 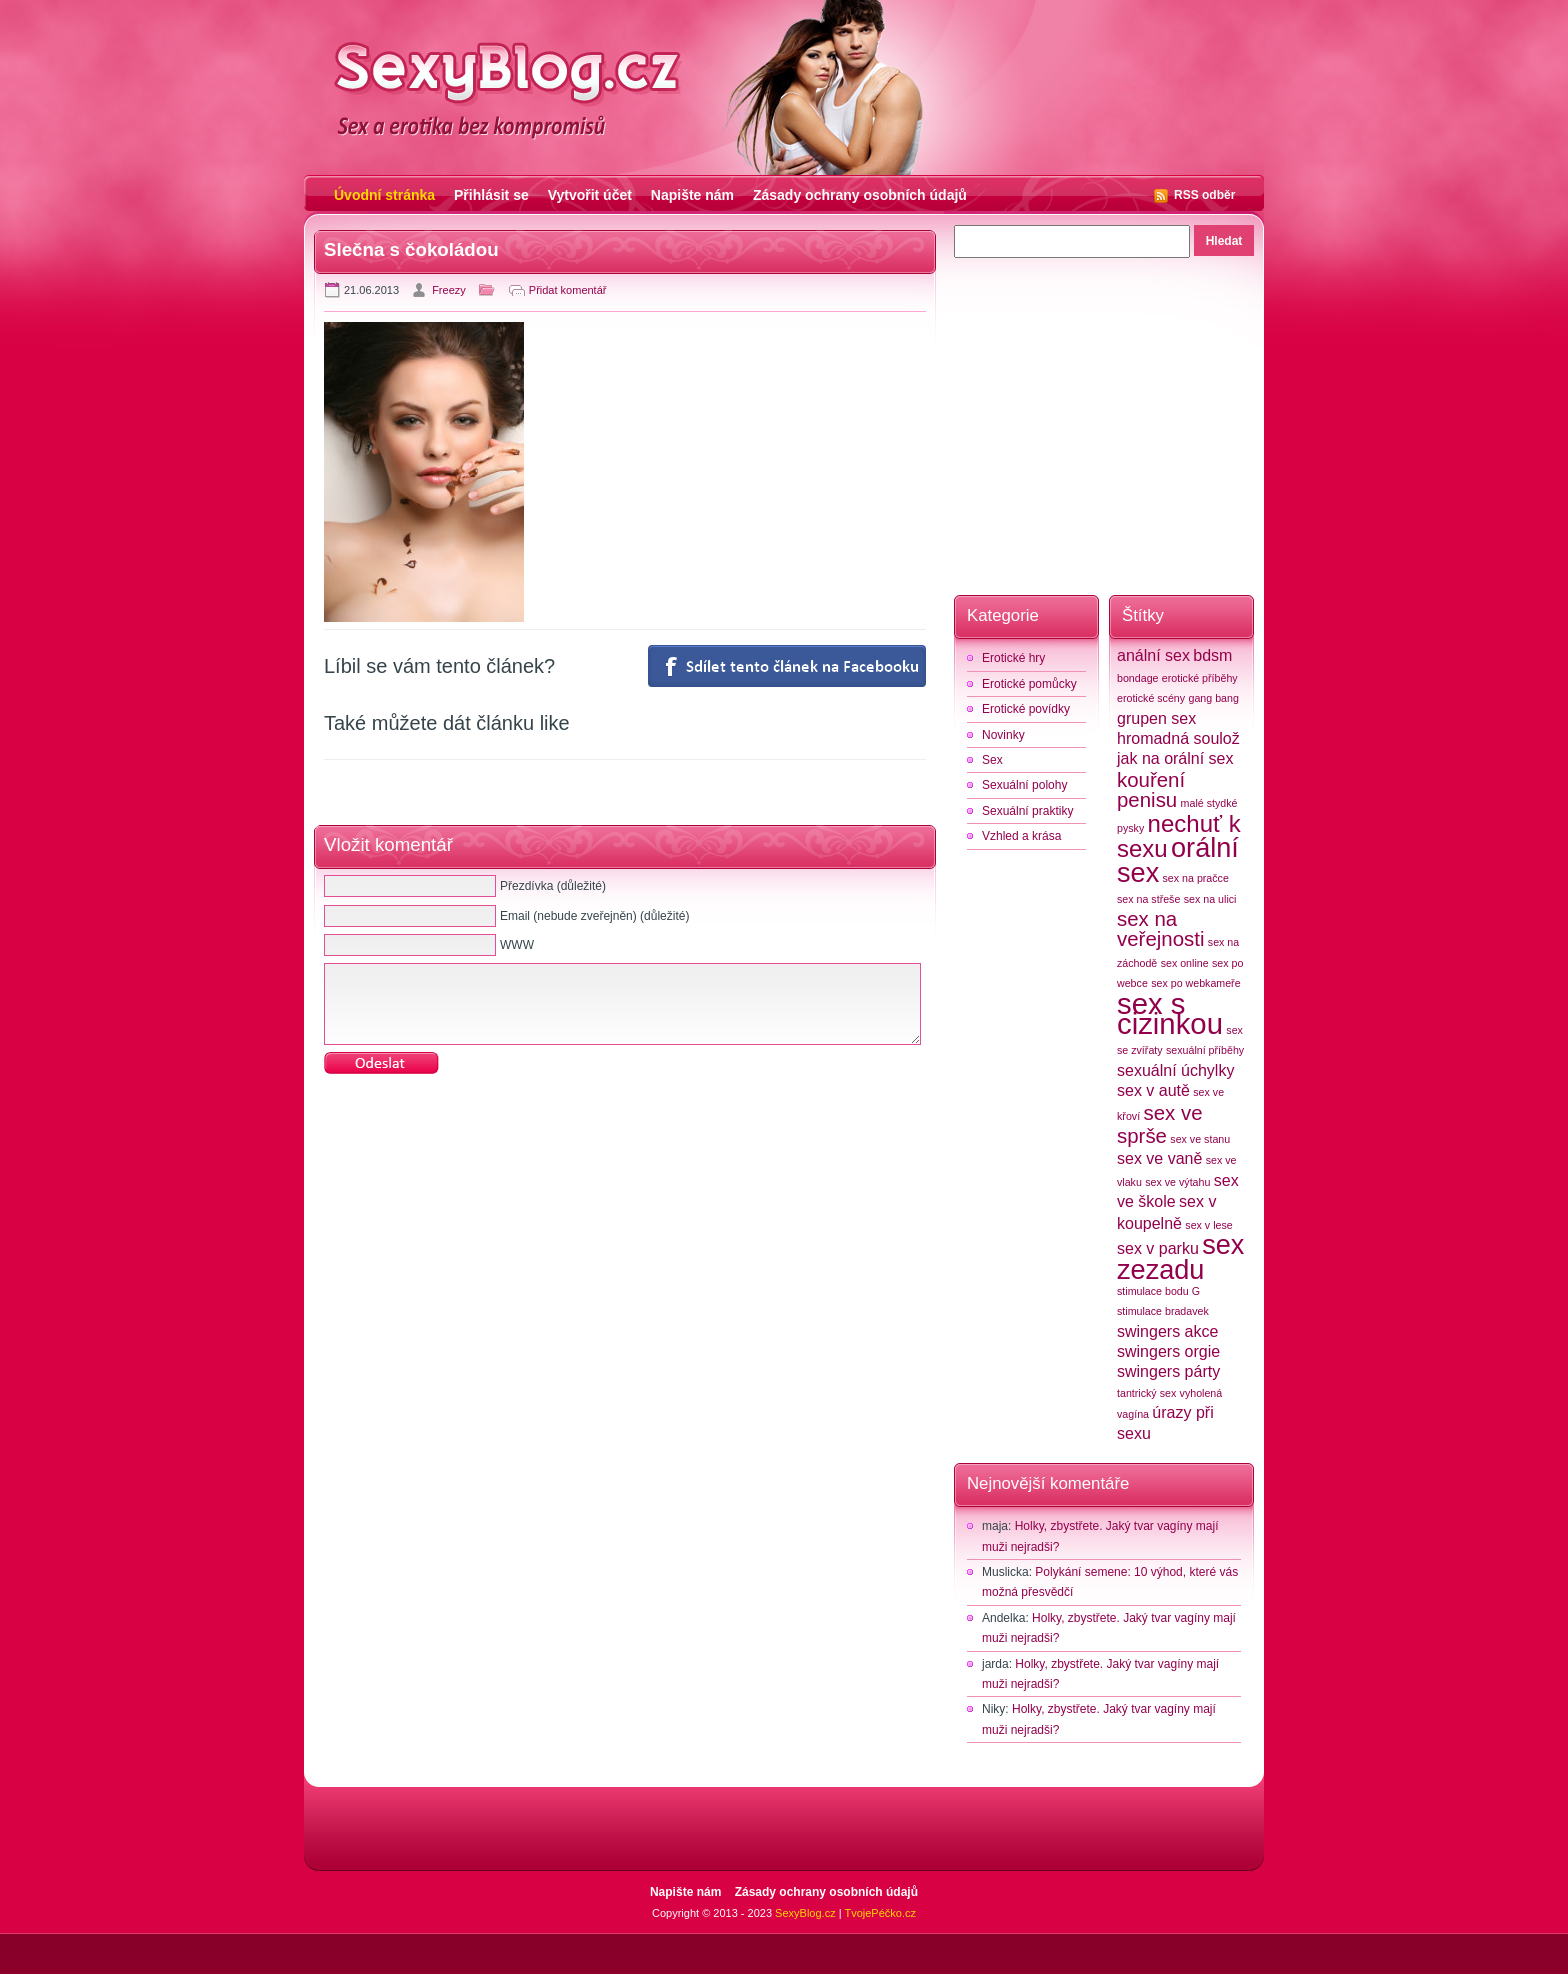 What do you see at coordinates (1170, 1013) in the screenshot?
I see `sex s cizinkou [sex s cizinkou (7 položek)]` at bounding box center [1170, 1013].